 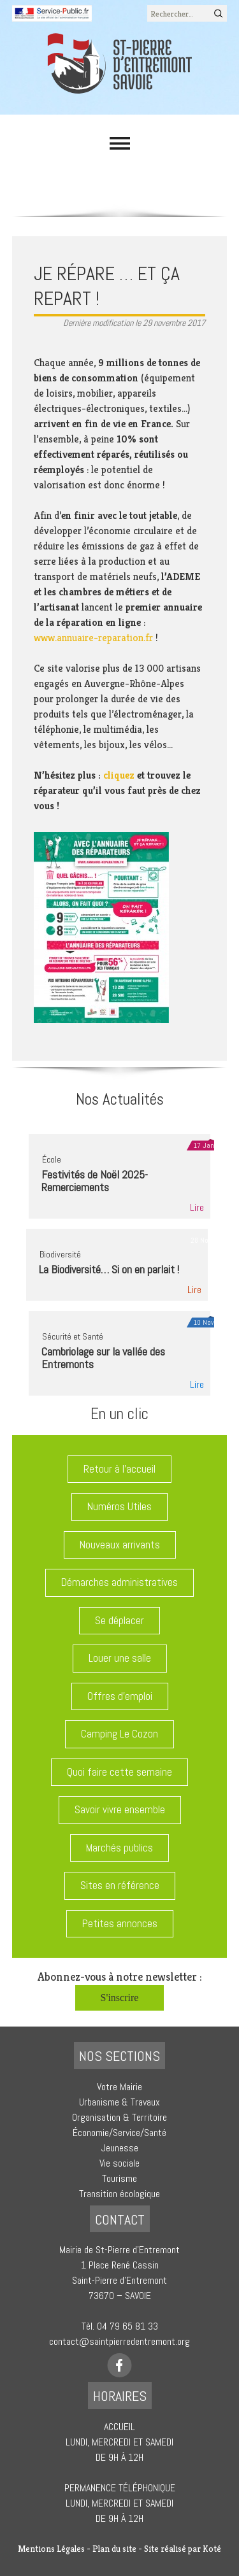 What do you see at coordinates (109, 1269) in the screenshot?
I see `La Biodiversité… Si on en parlait !` at bounding box center [109, 1269].